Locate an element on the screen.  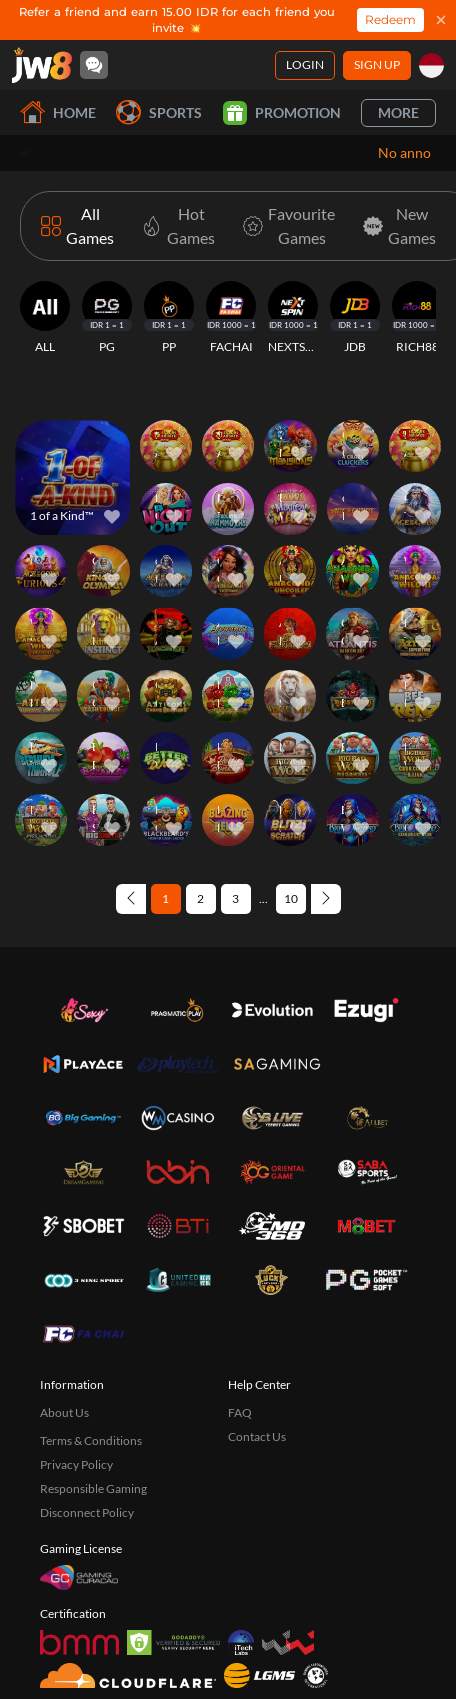
[Previous page] is located at coordinates (131, 899).